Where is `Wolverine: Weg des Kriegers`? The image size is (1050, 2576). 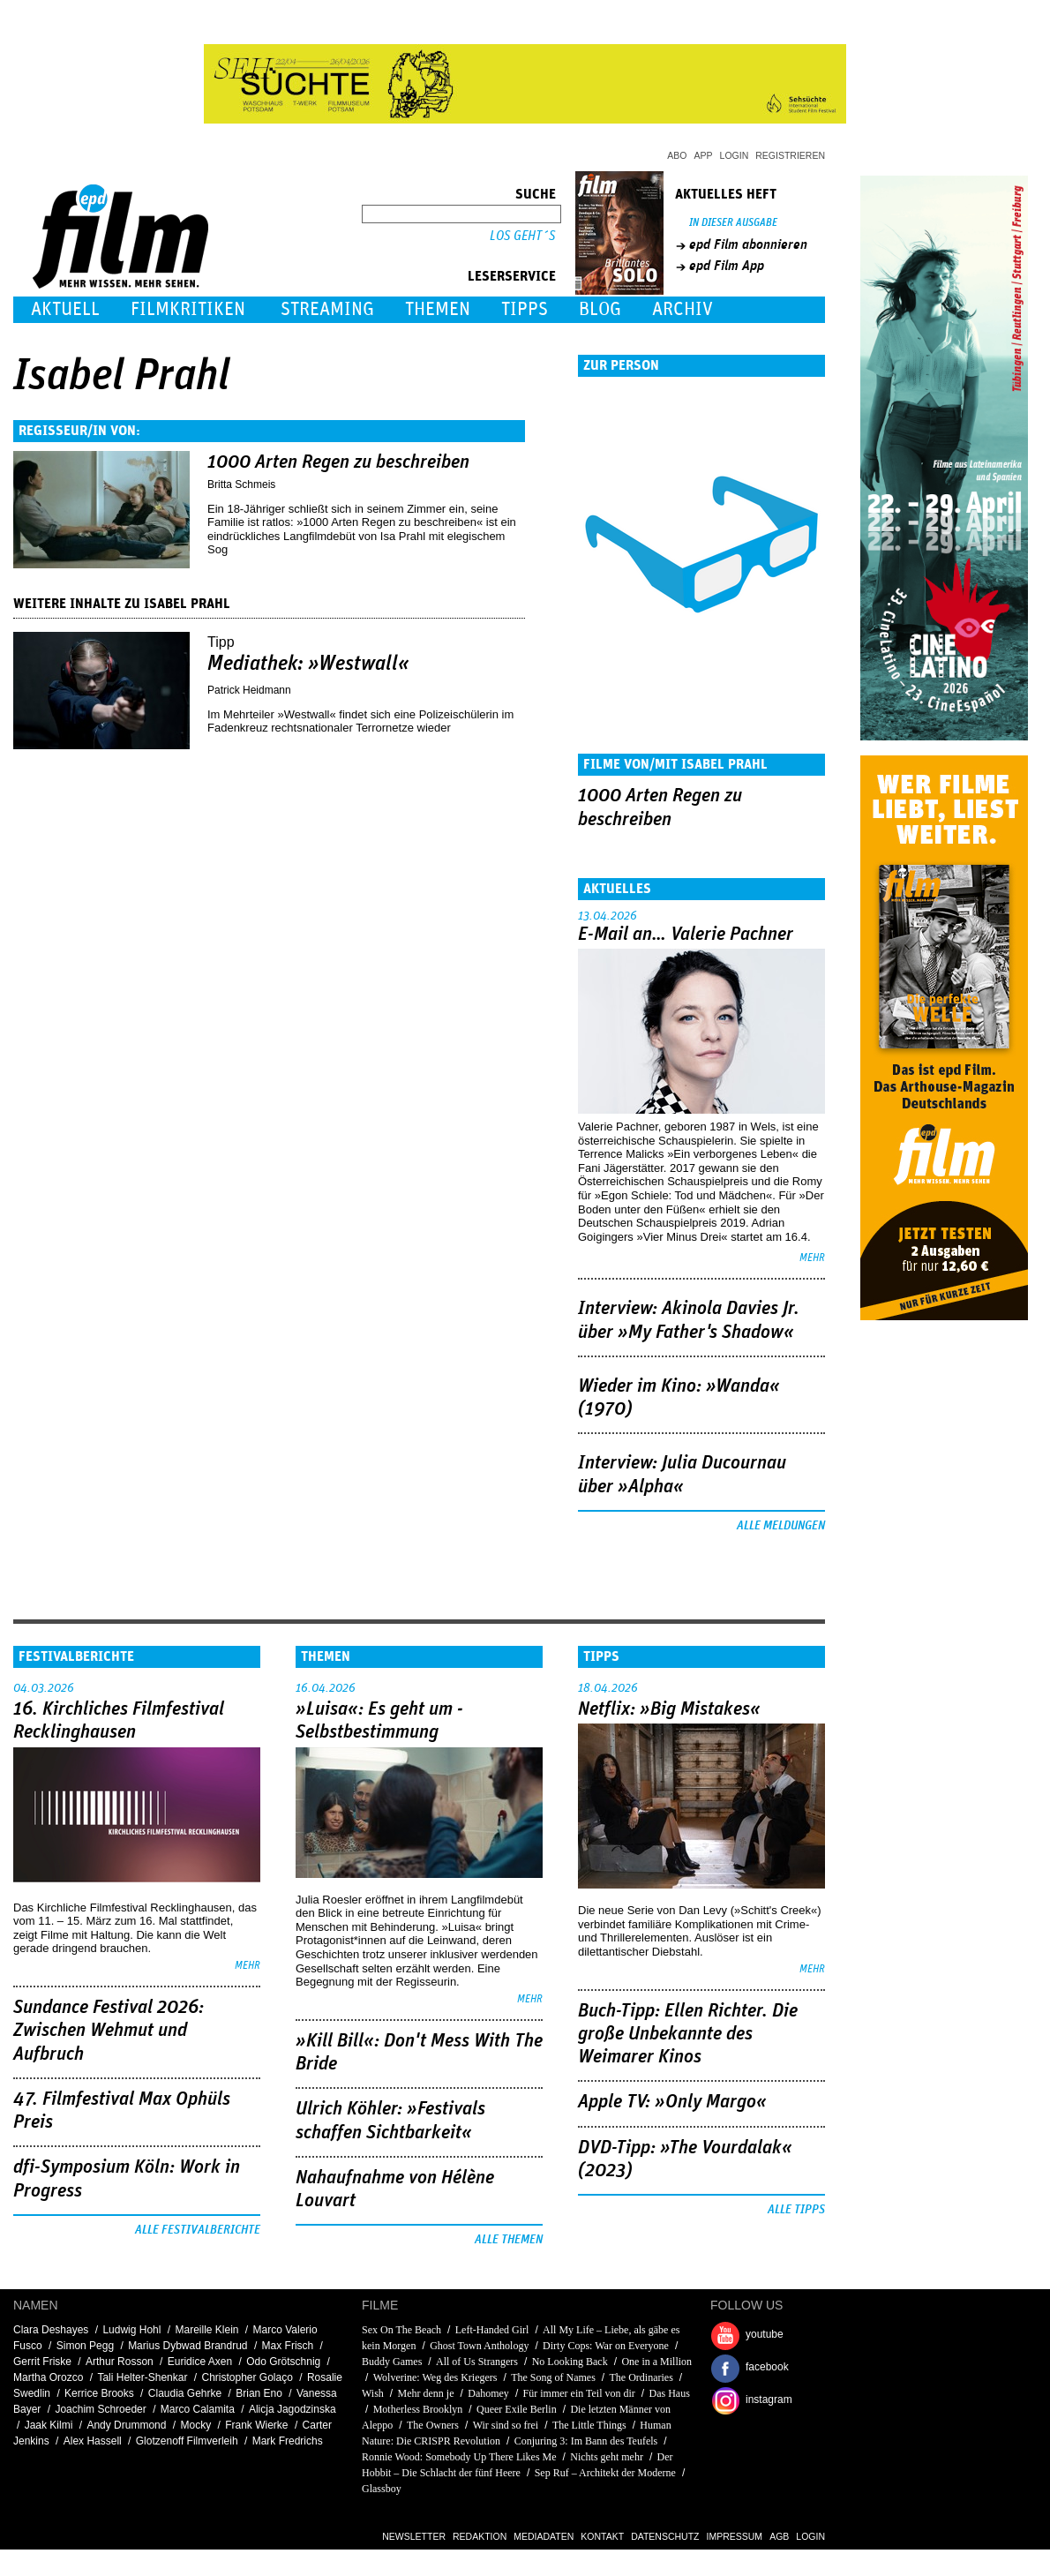 Wolverine: Weg des Kriegers is located at coordinates (435, 2377).